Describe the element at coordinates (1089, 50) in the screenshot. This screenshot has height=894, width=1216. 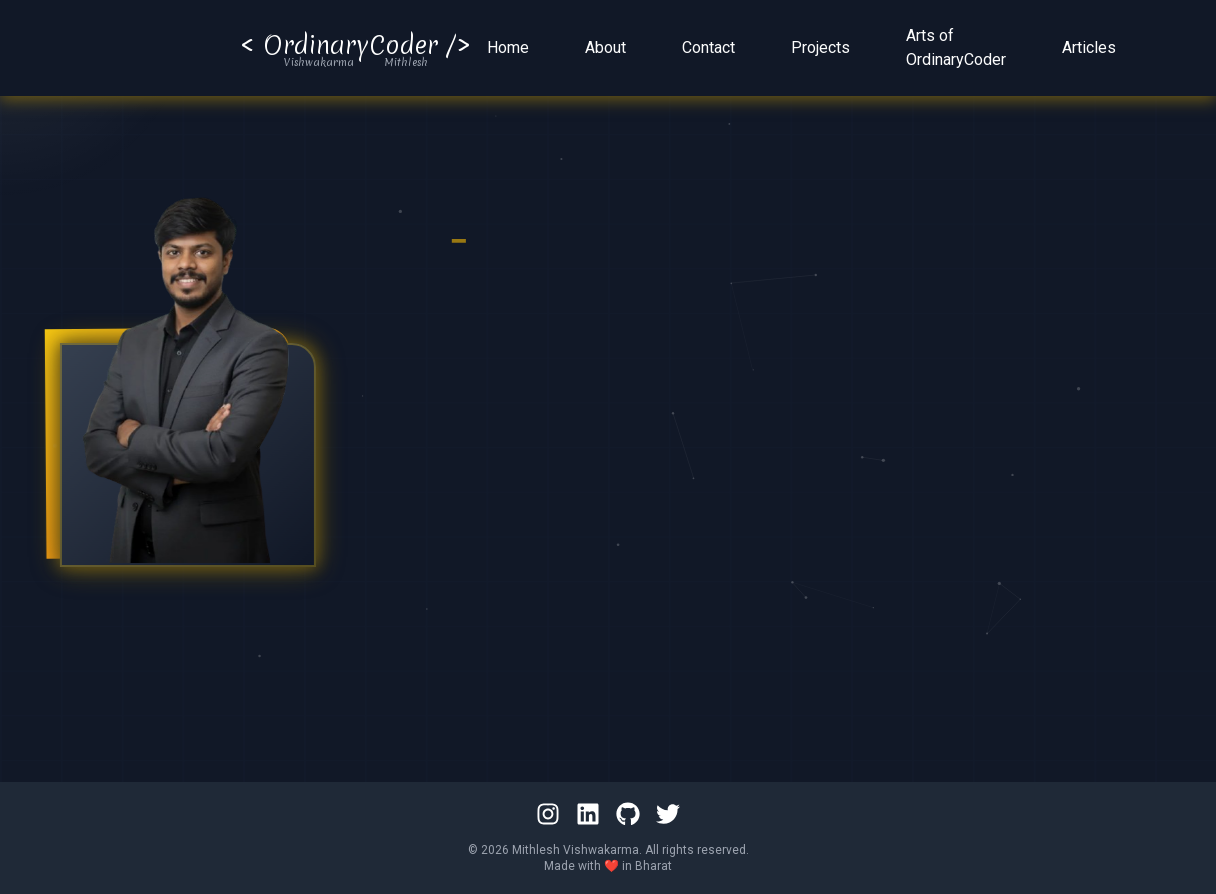
I see `Articles` at that location.